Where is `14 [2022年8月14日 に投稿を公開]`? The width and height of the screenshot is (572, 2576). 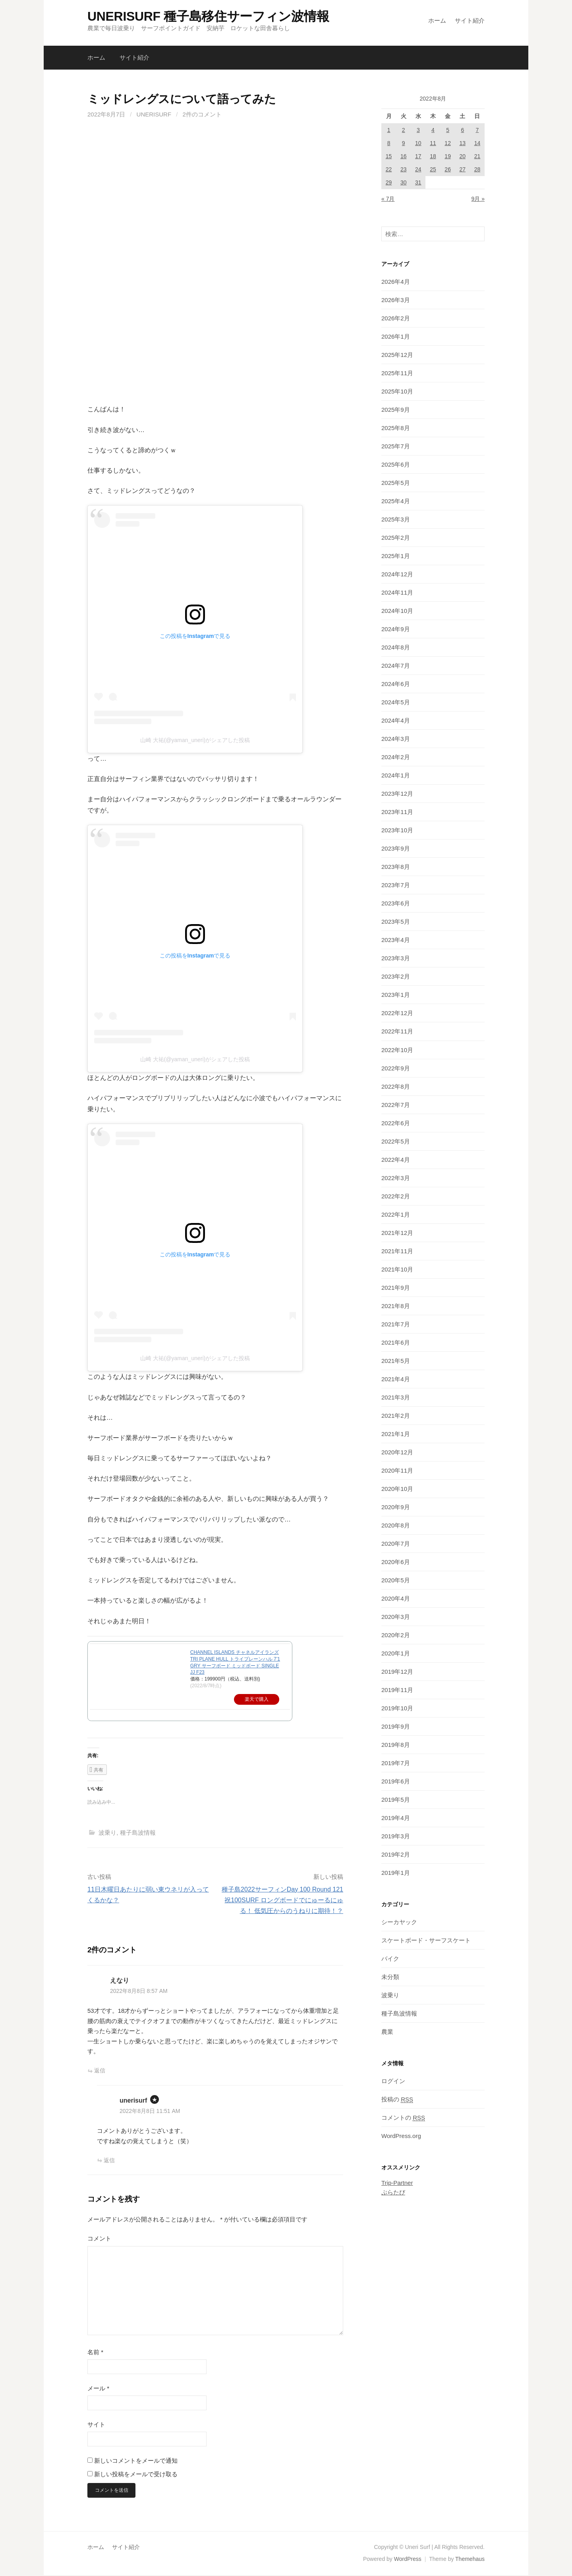
14 [2022年8月14日 に投稿を公開] is located at coordinates (477, 143).